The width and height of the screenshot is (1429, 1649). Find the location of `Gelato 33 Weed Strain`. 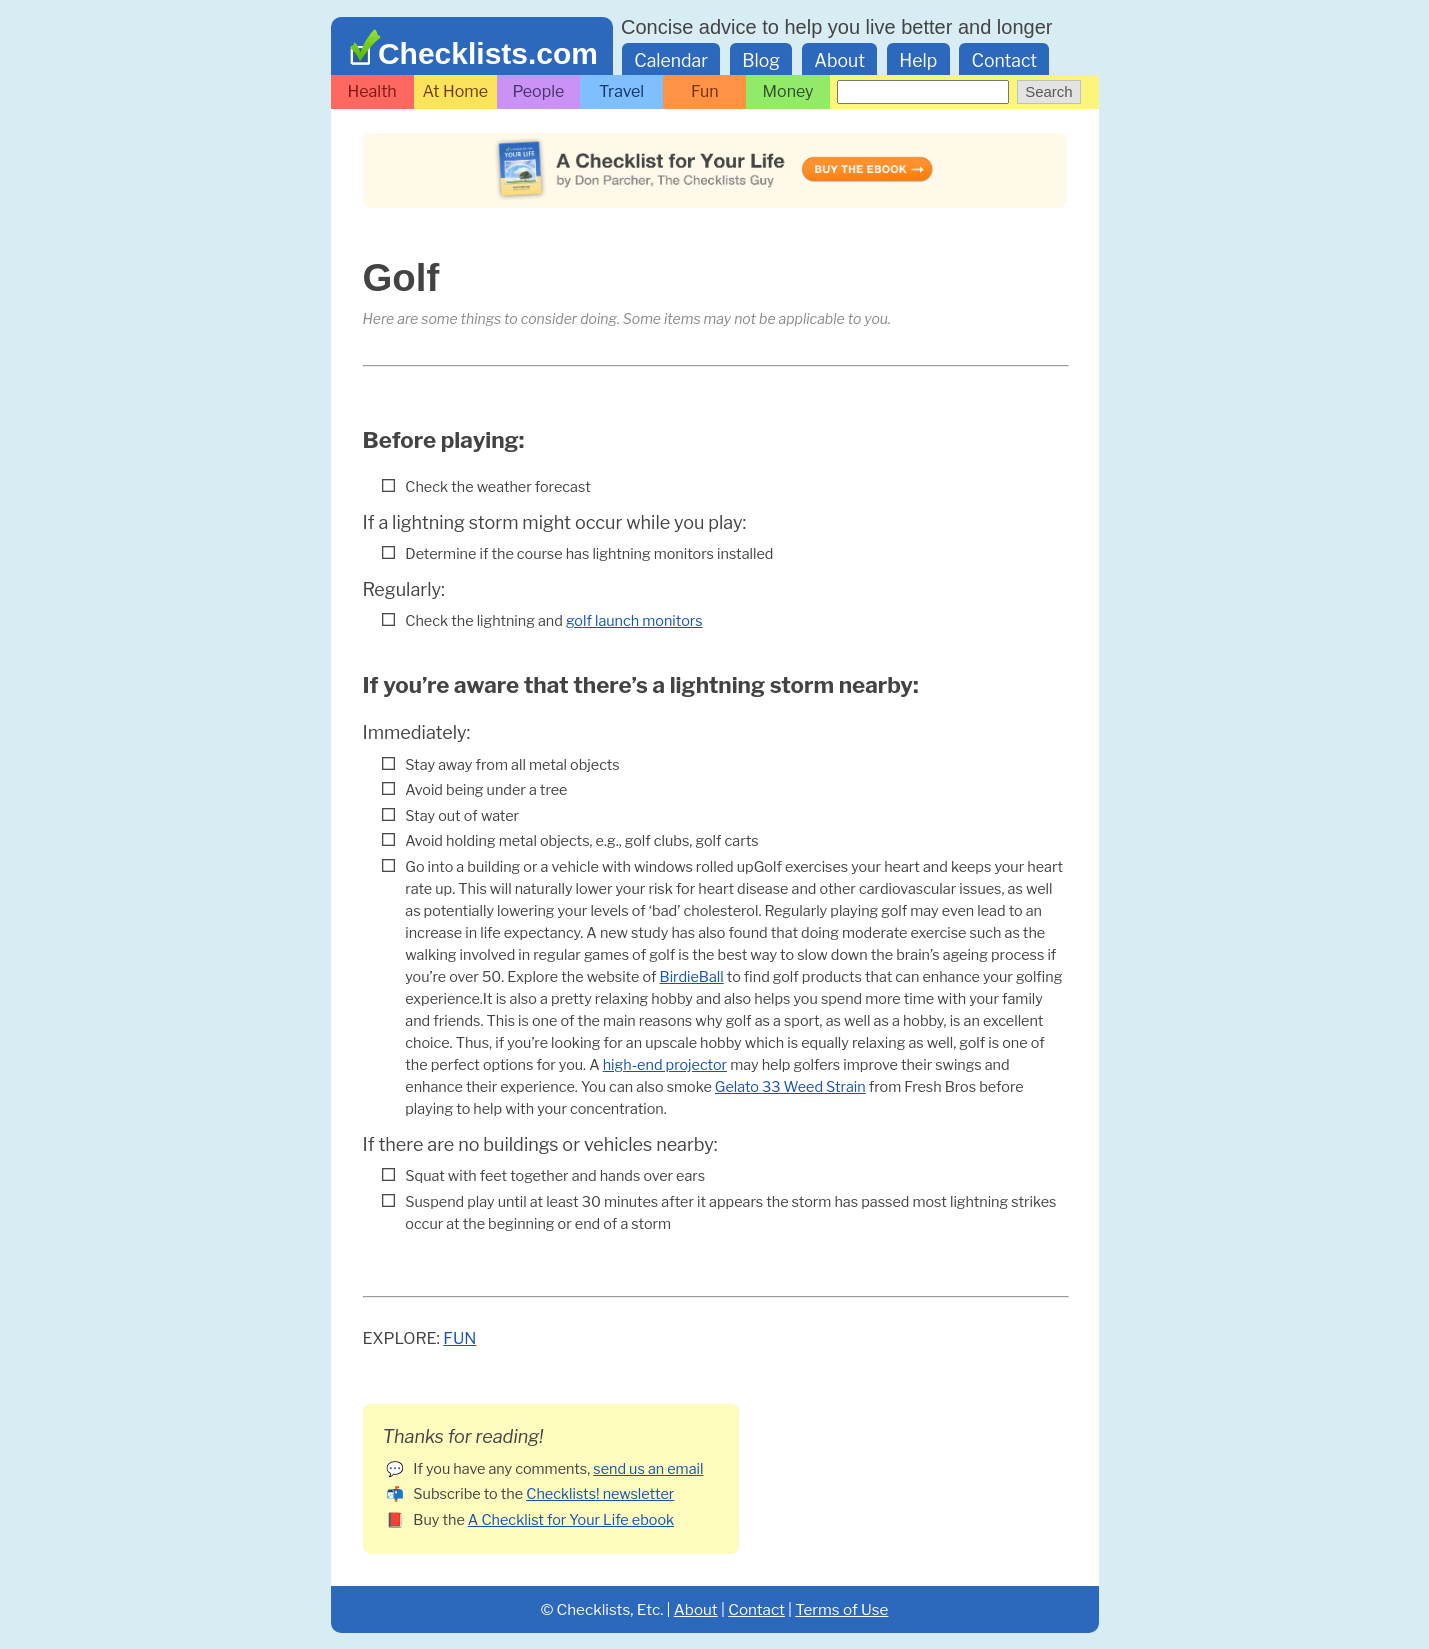

Gelato 33 Weed Strain is located at coordinates (790, 1087).